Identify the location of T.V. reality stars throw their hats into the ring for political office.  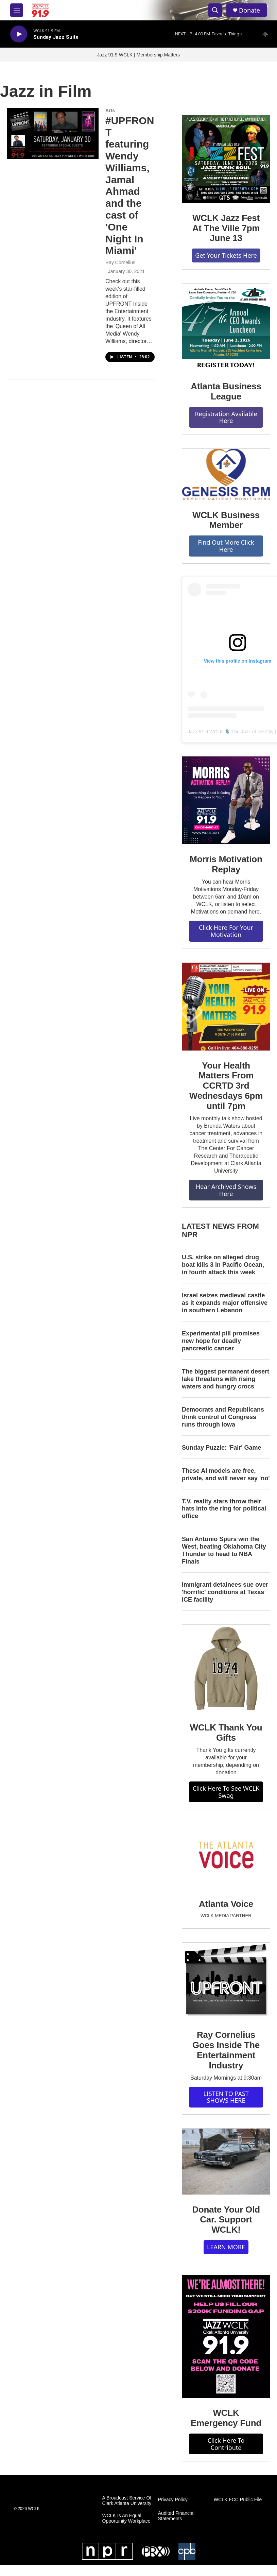
(224, 1509).